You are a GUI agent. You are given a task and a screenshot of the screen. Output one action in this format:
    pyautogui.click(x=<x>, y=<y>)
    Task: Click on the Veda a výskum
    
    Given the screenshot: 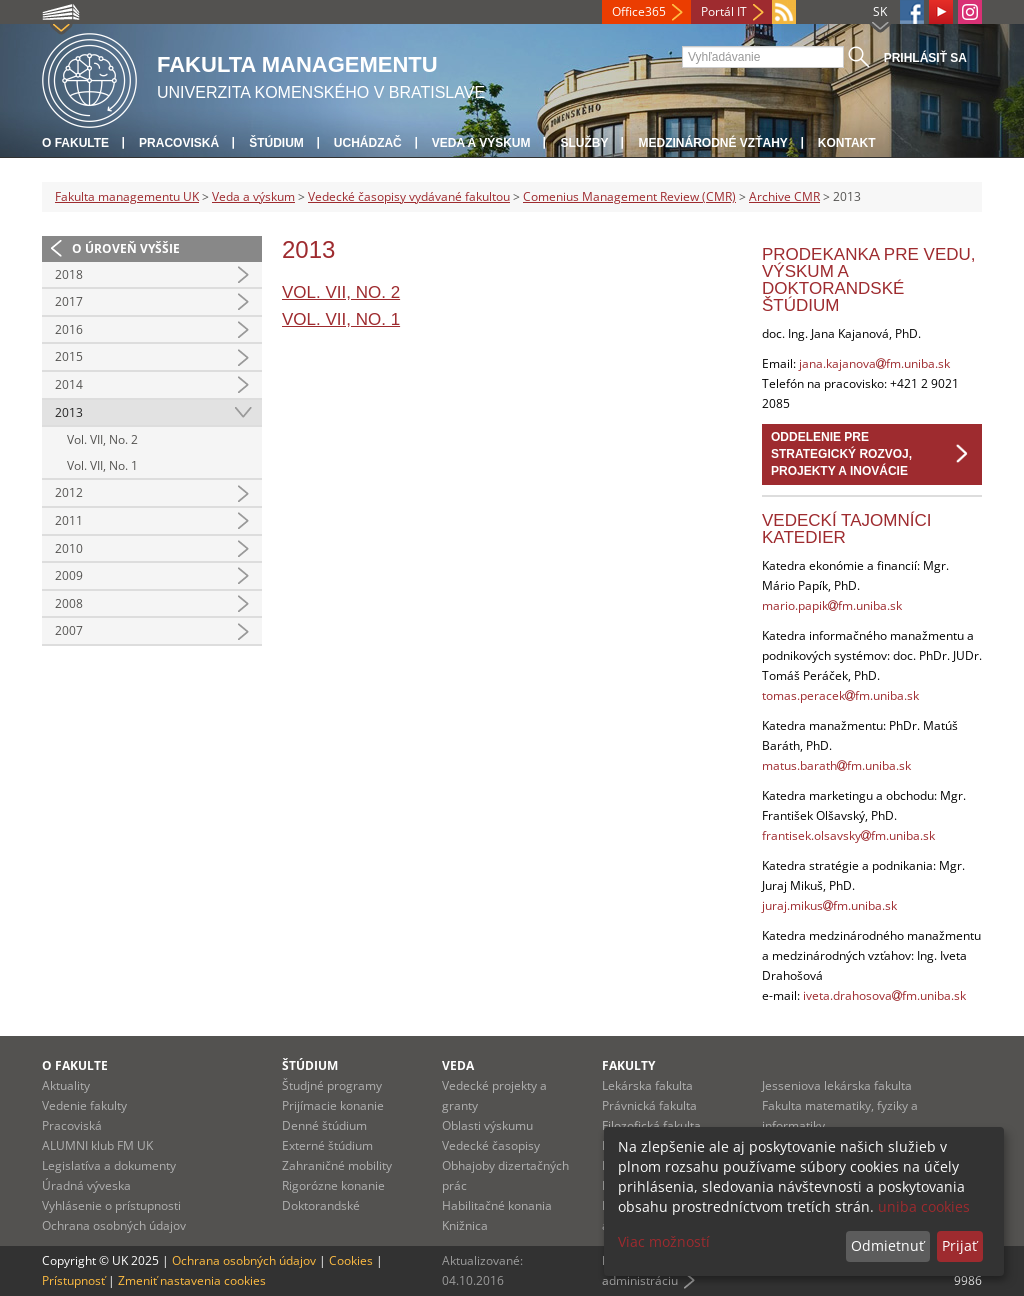 What is the action you would take?
    pyautogui.click(x=481, y=143)
    